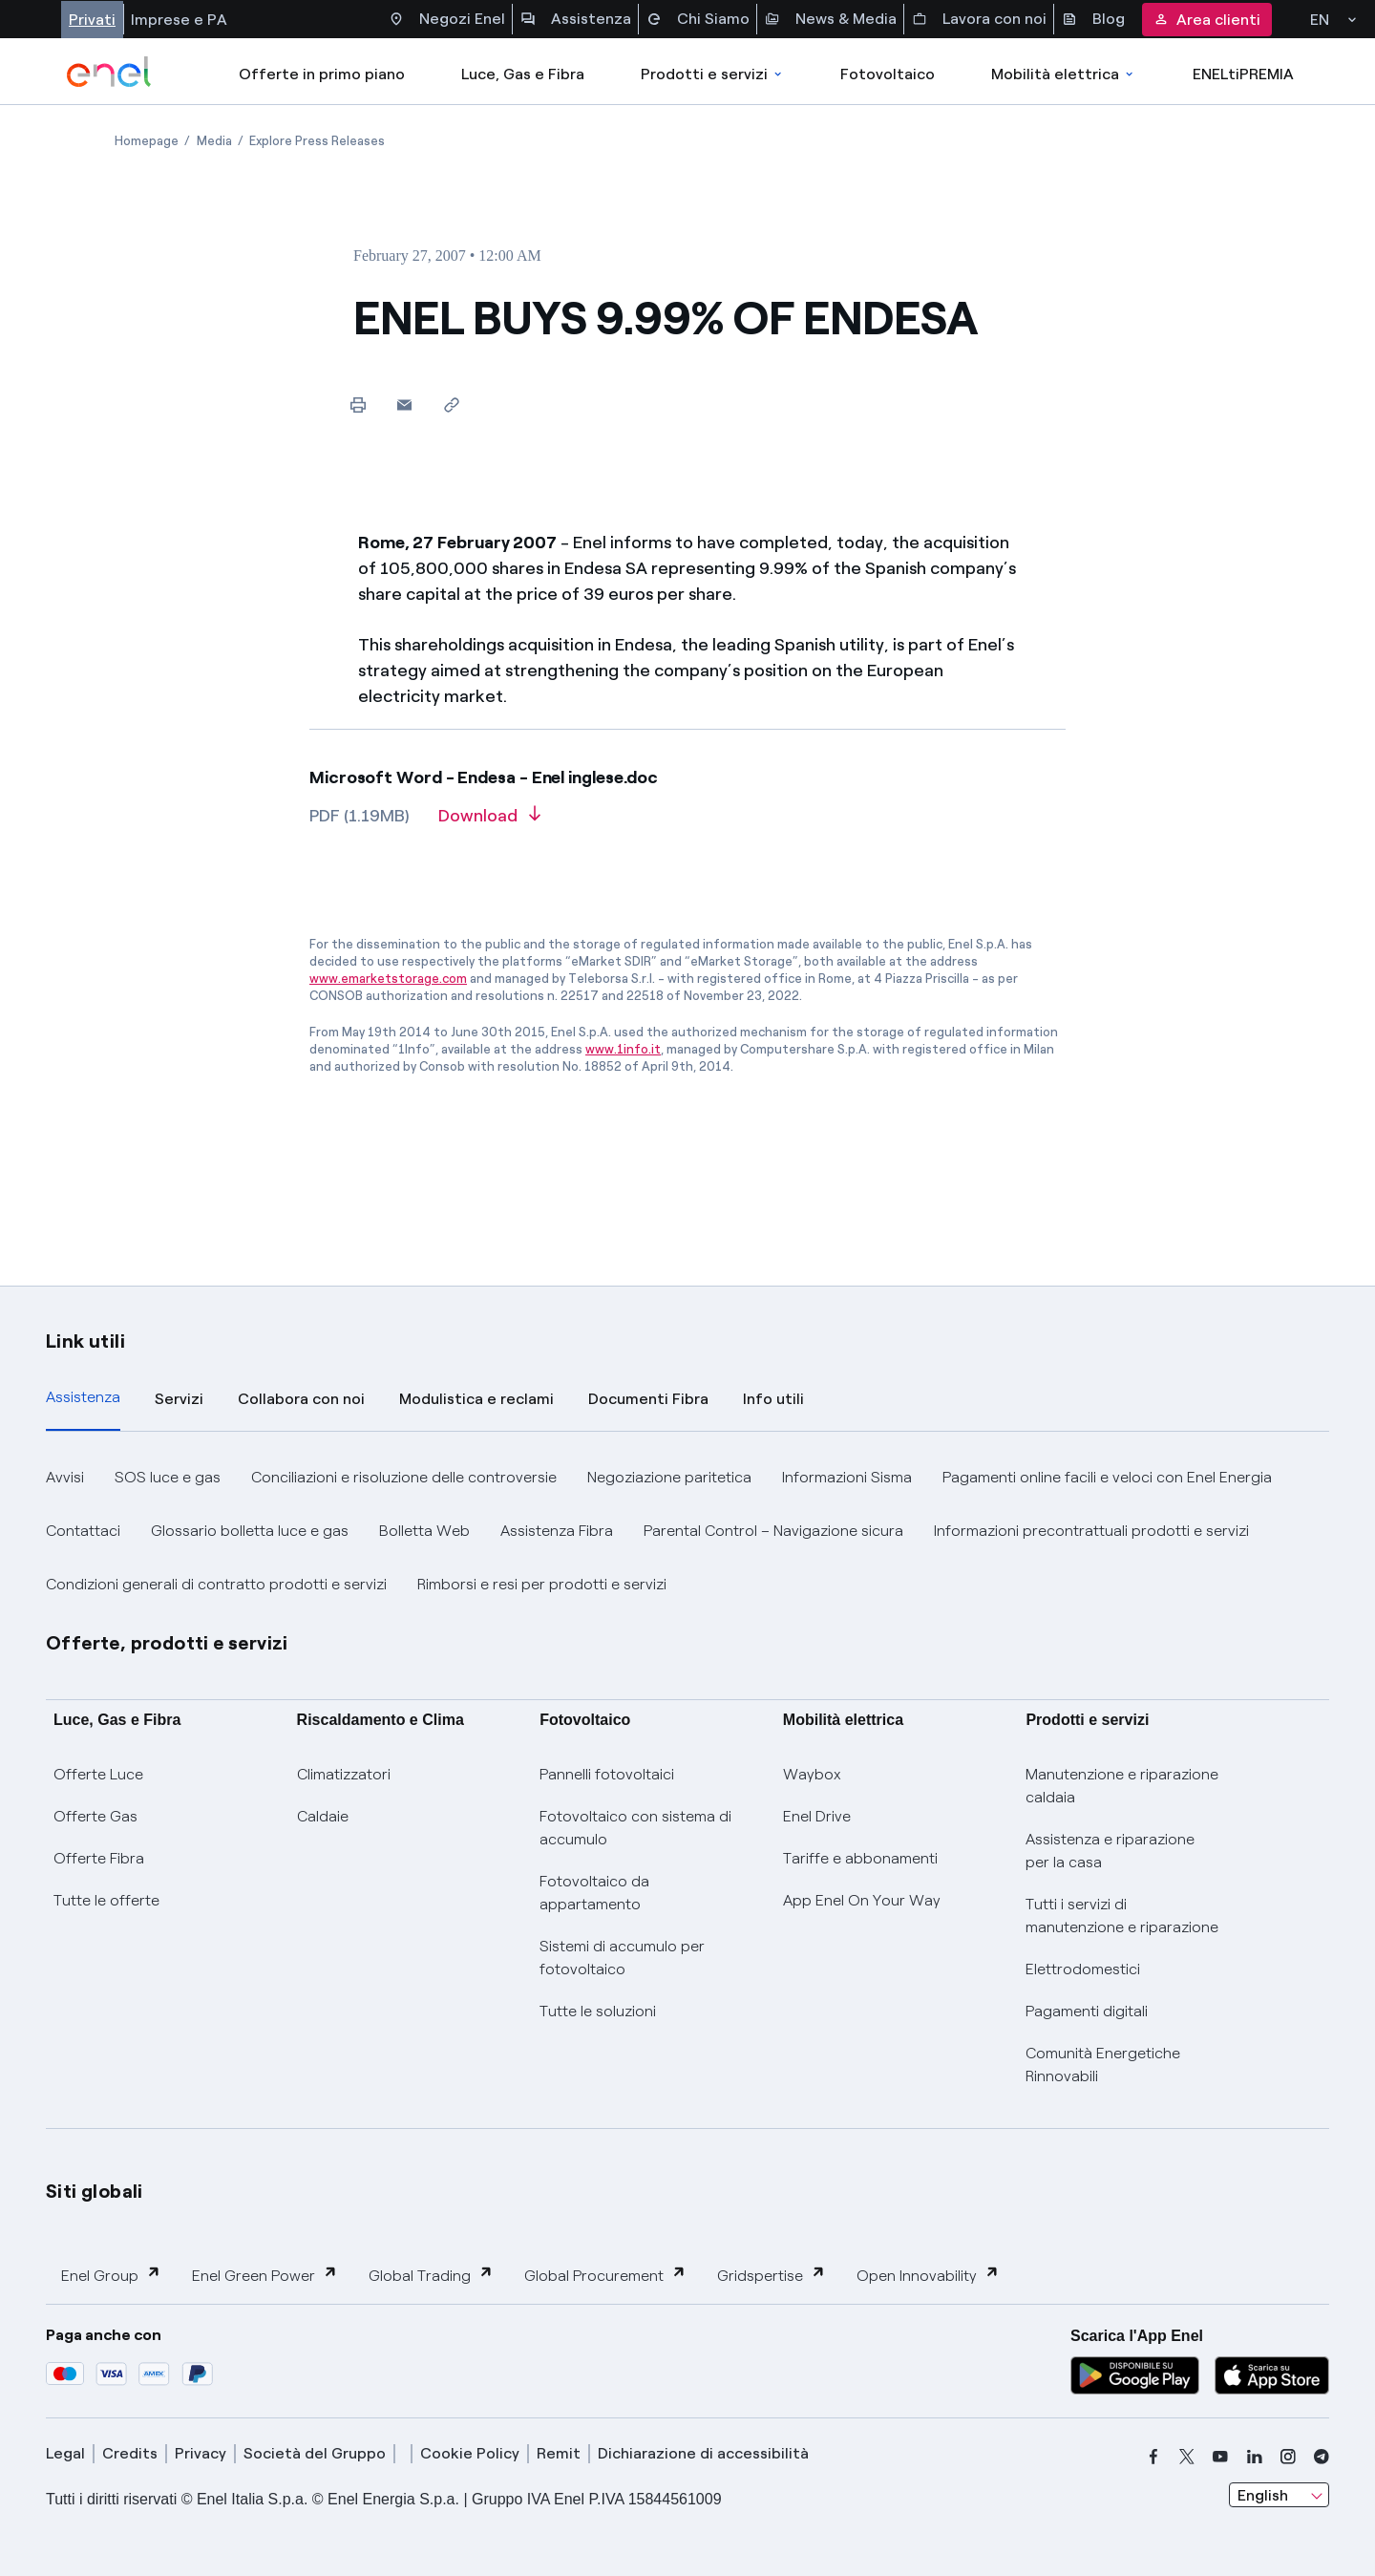  Describe the element at coordinates (111, 2275) in the screenshot. I see `Enel Group [button]` at that location.